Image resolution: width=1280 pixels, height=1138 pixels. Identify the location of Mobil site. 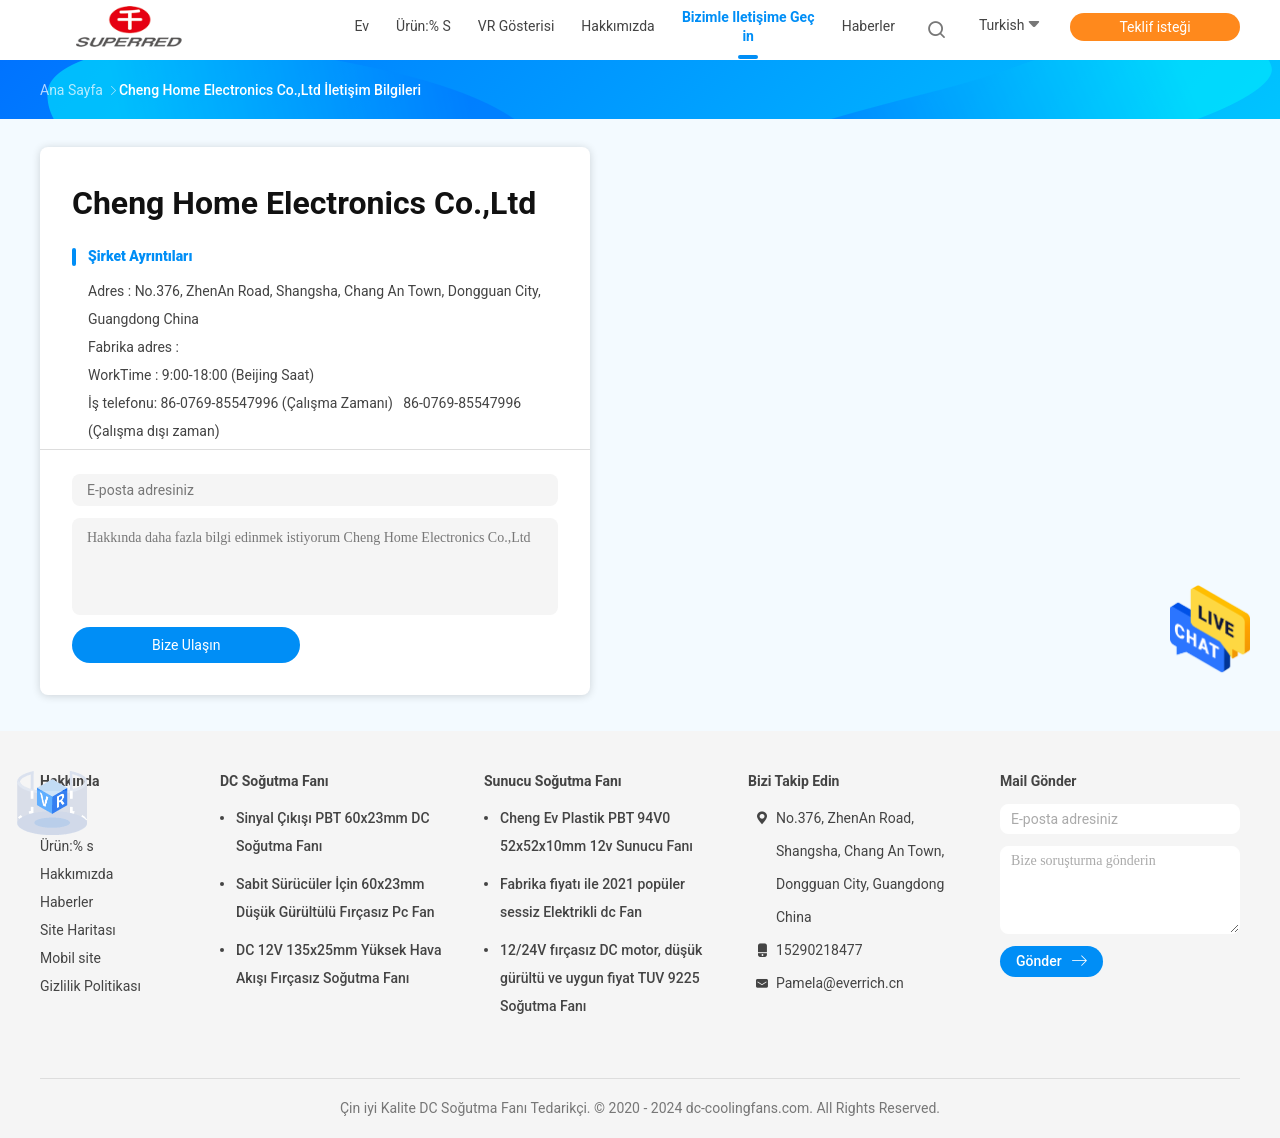
(70, 958).